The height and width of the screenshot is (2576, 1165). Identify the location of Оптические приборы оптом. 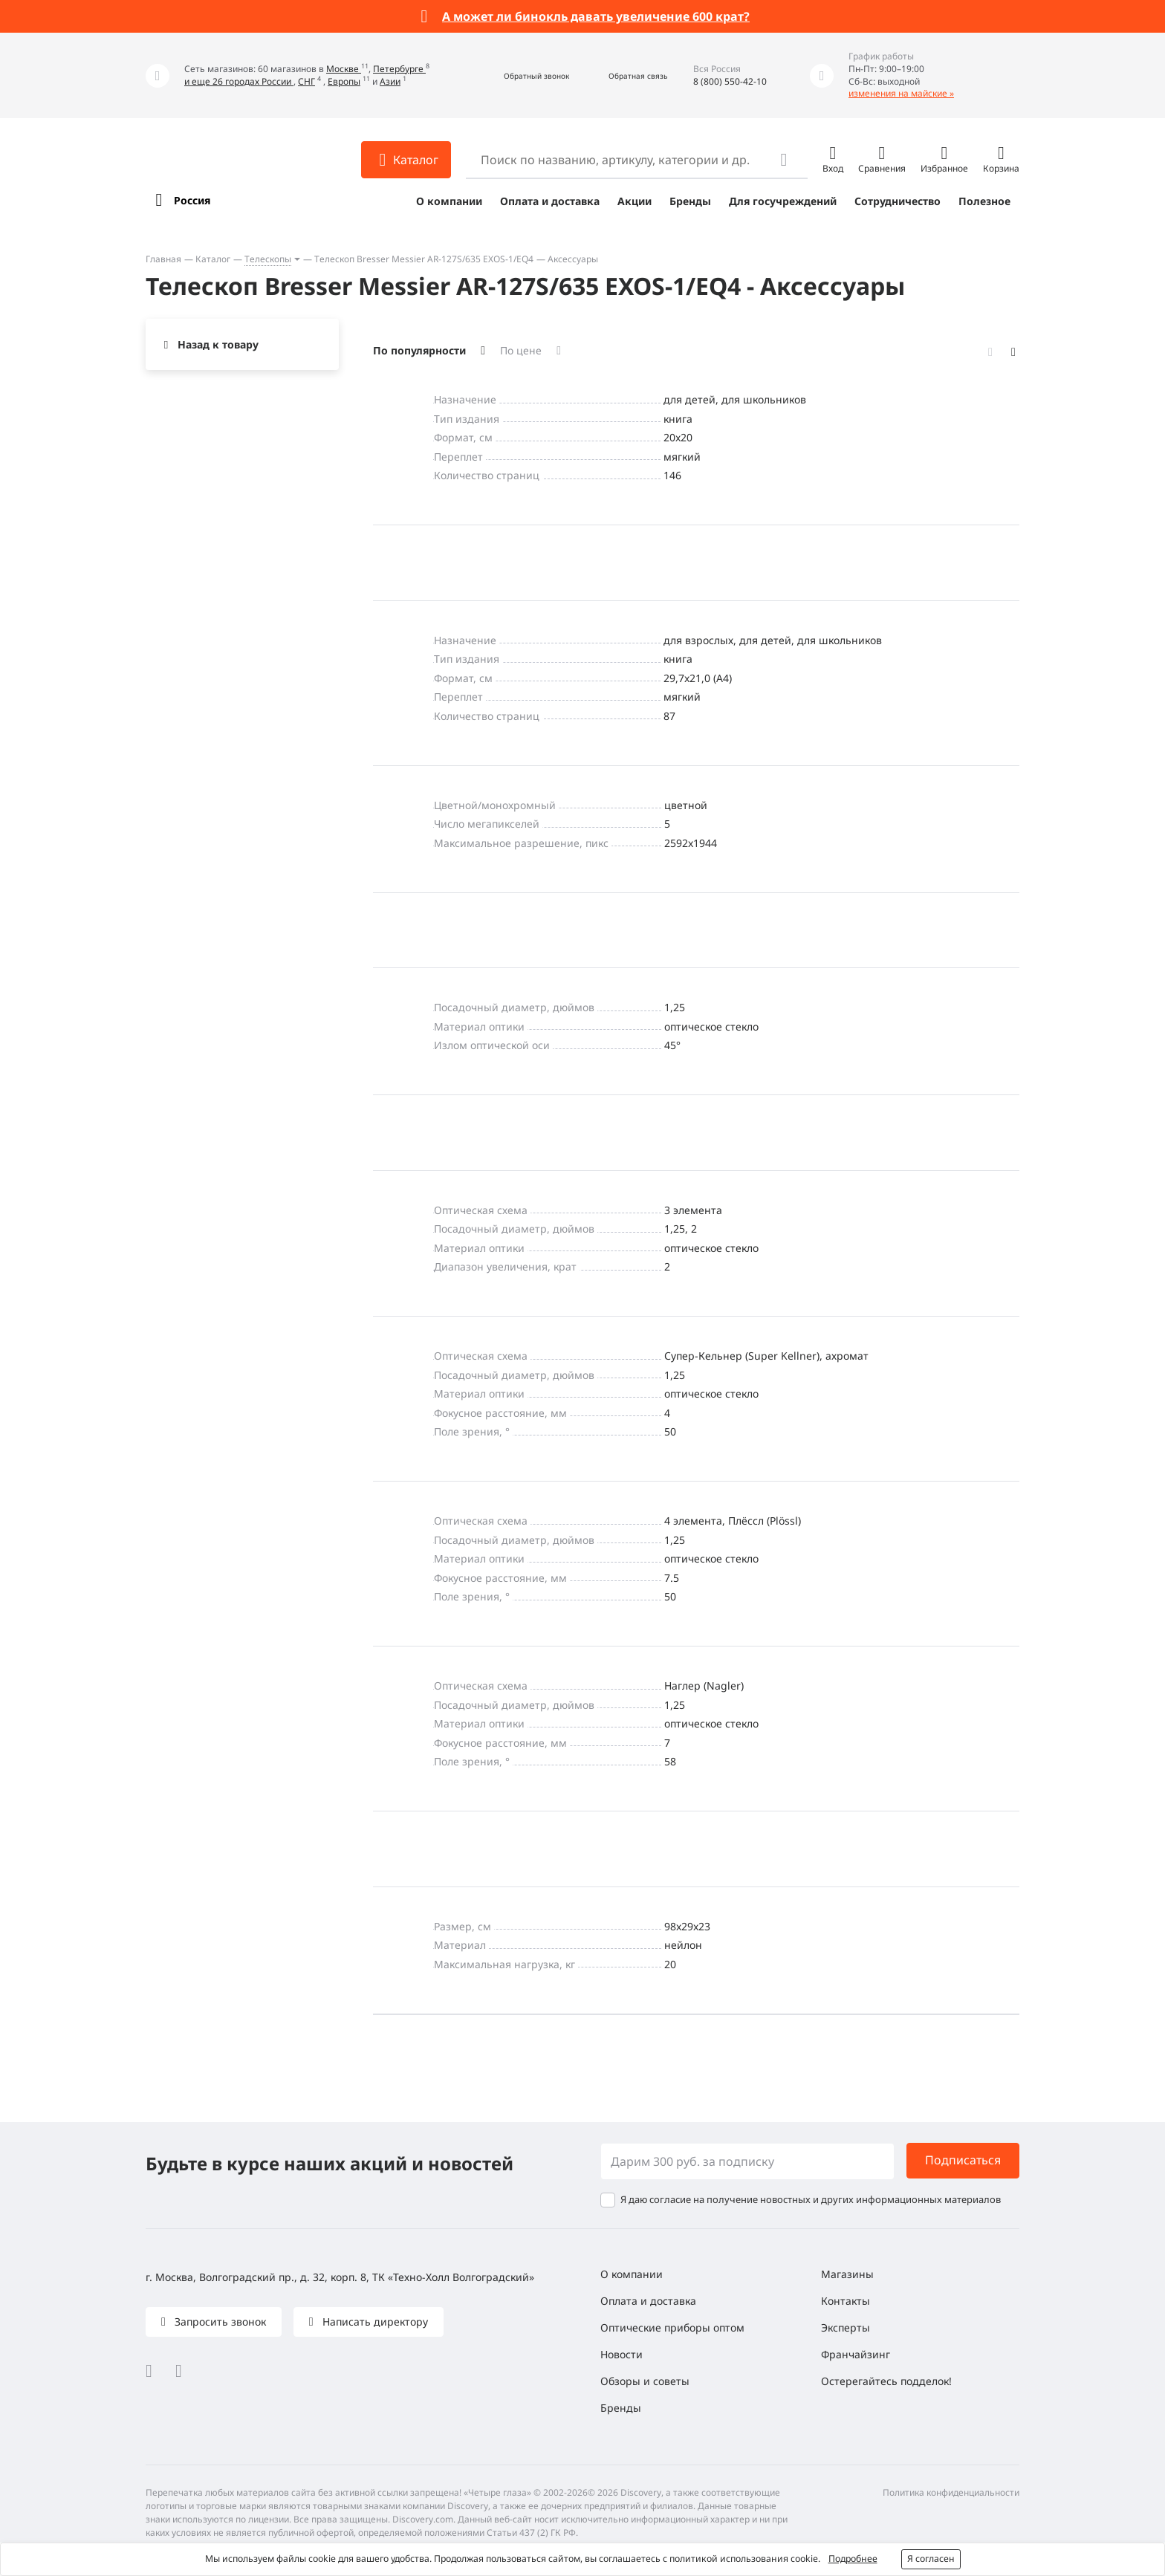
(672, 2327).